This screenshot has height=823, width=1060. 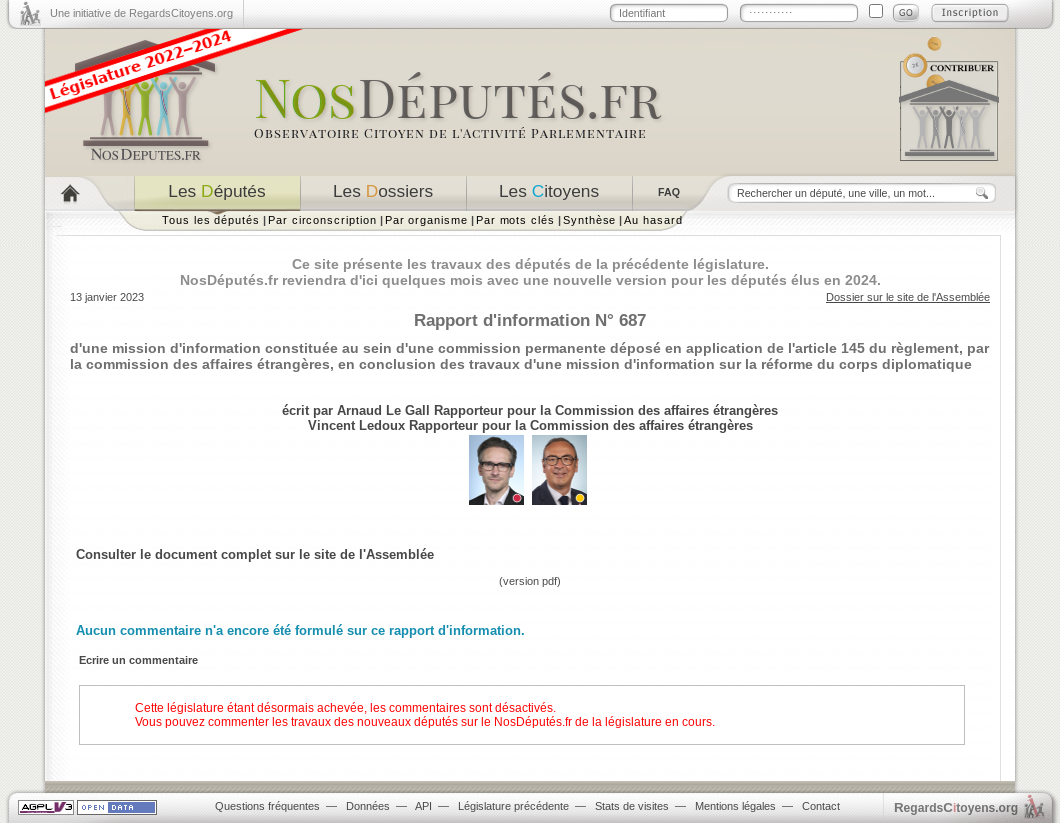 I want to click on egardstoyens.org, so click(x=956, y=807).